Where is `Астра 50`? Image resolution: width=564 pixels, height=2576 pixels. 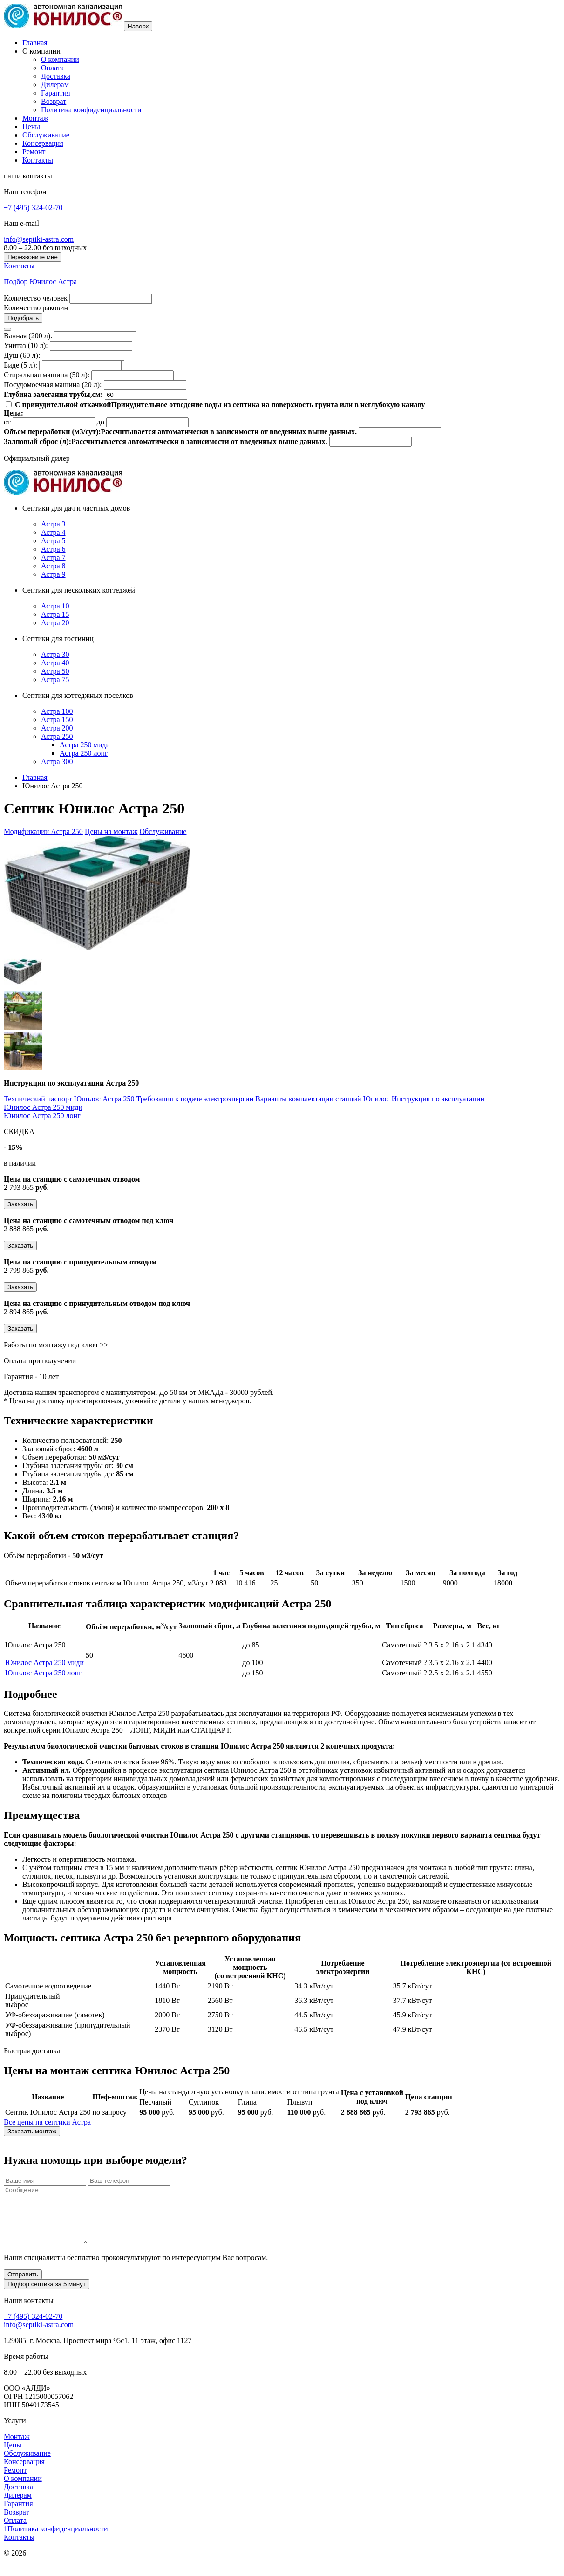 Астра 50 is located at coordinates (55, 671).